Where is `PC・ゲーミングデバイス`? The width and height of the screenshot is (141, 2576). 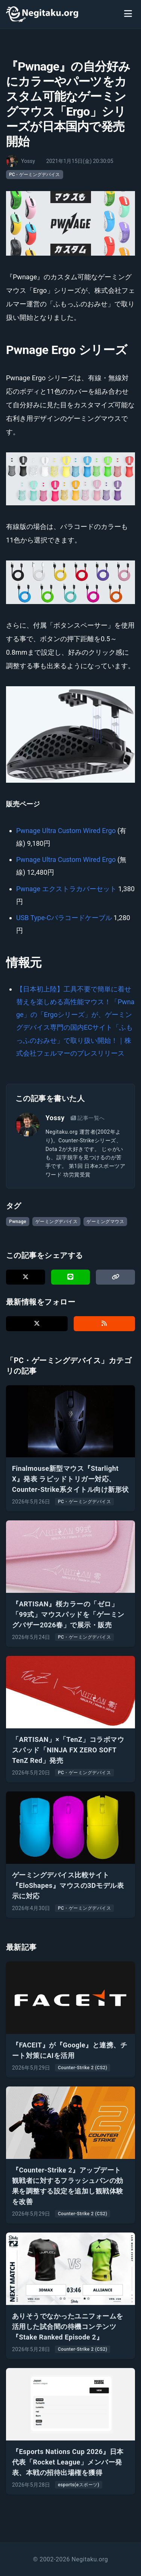
PC・ゲーミングデバイス is located at coordinates (34, 174).